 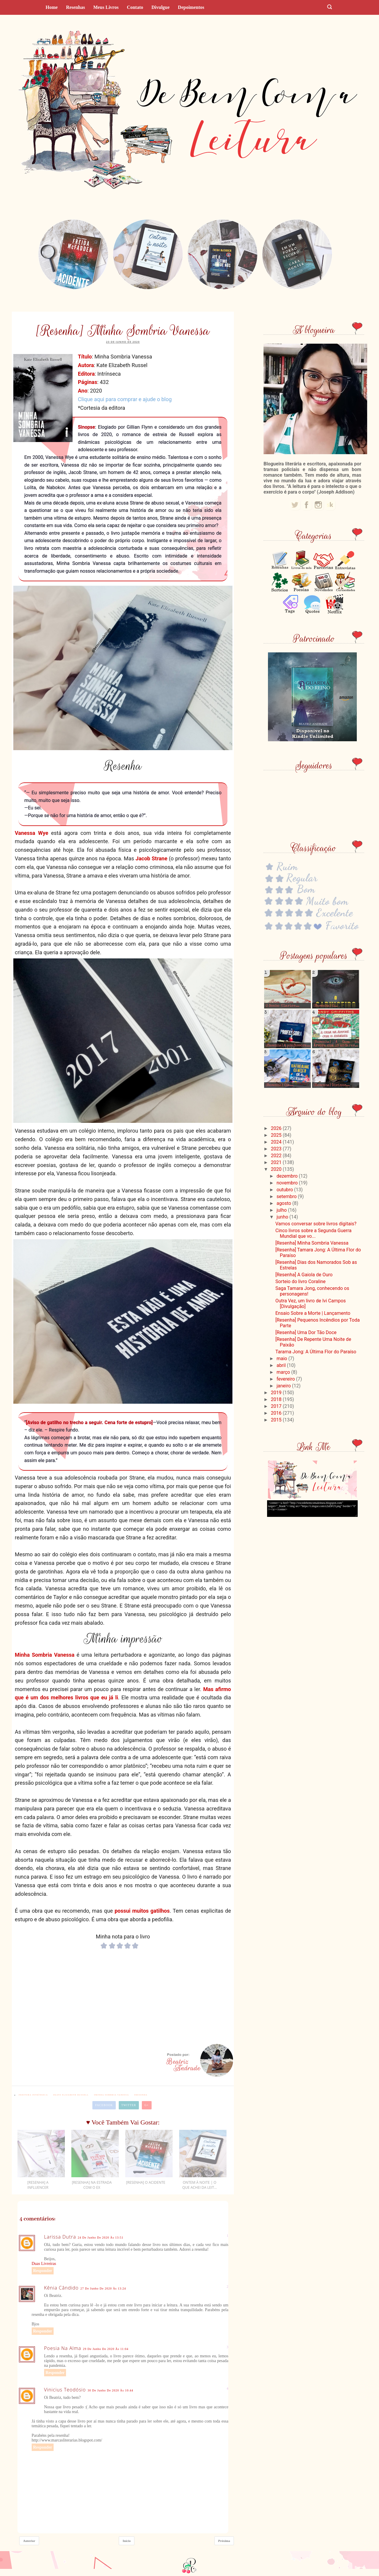 What do you see at coordinates (224, 2541) in the screenshot?
I see `Próxima` at bounding box center [224, 2541].